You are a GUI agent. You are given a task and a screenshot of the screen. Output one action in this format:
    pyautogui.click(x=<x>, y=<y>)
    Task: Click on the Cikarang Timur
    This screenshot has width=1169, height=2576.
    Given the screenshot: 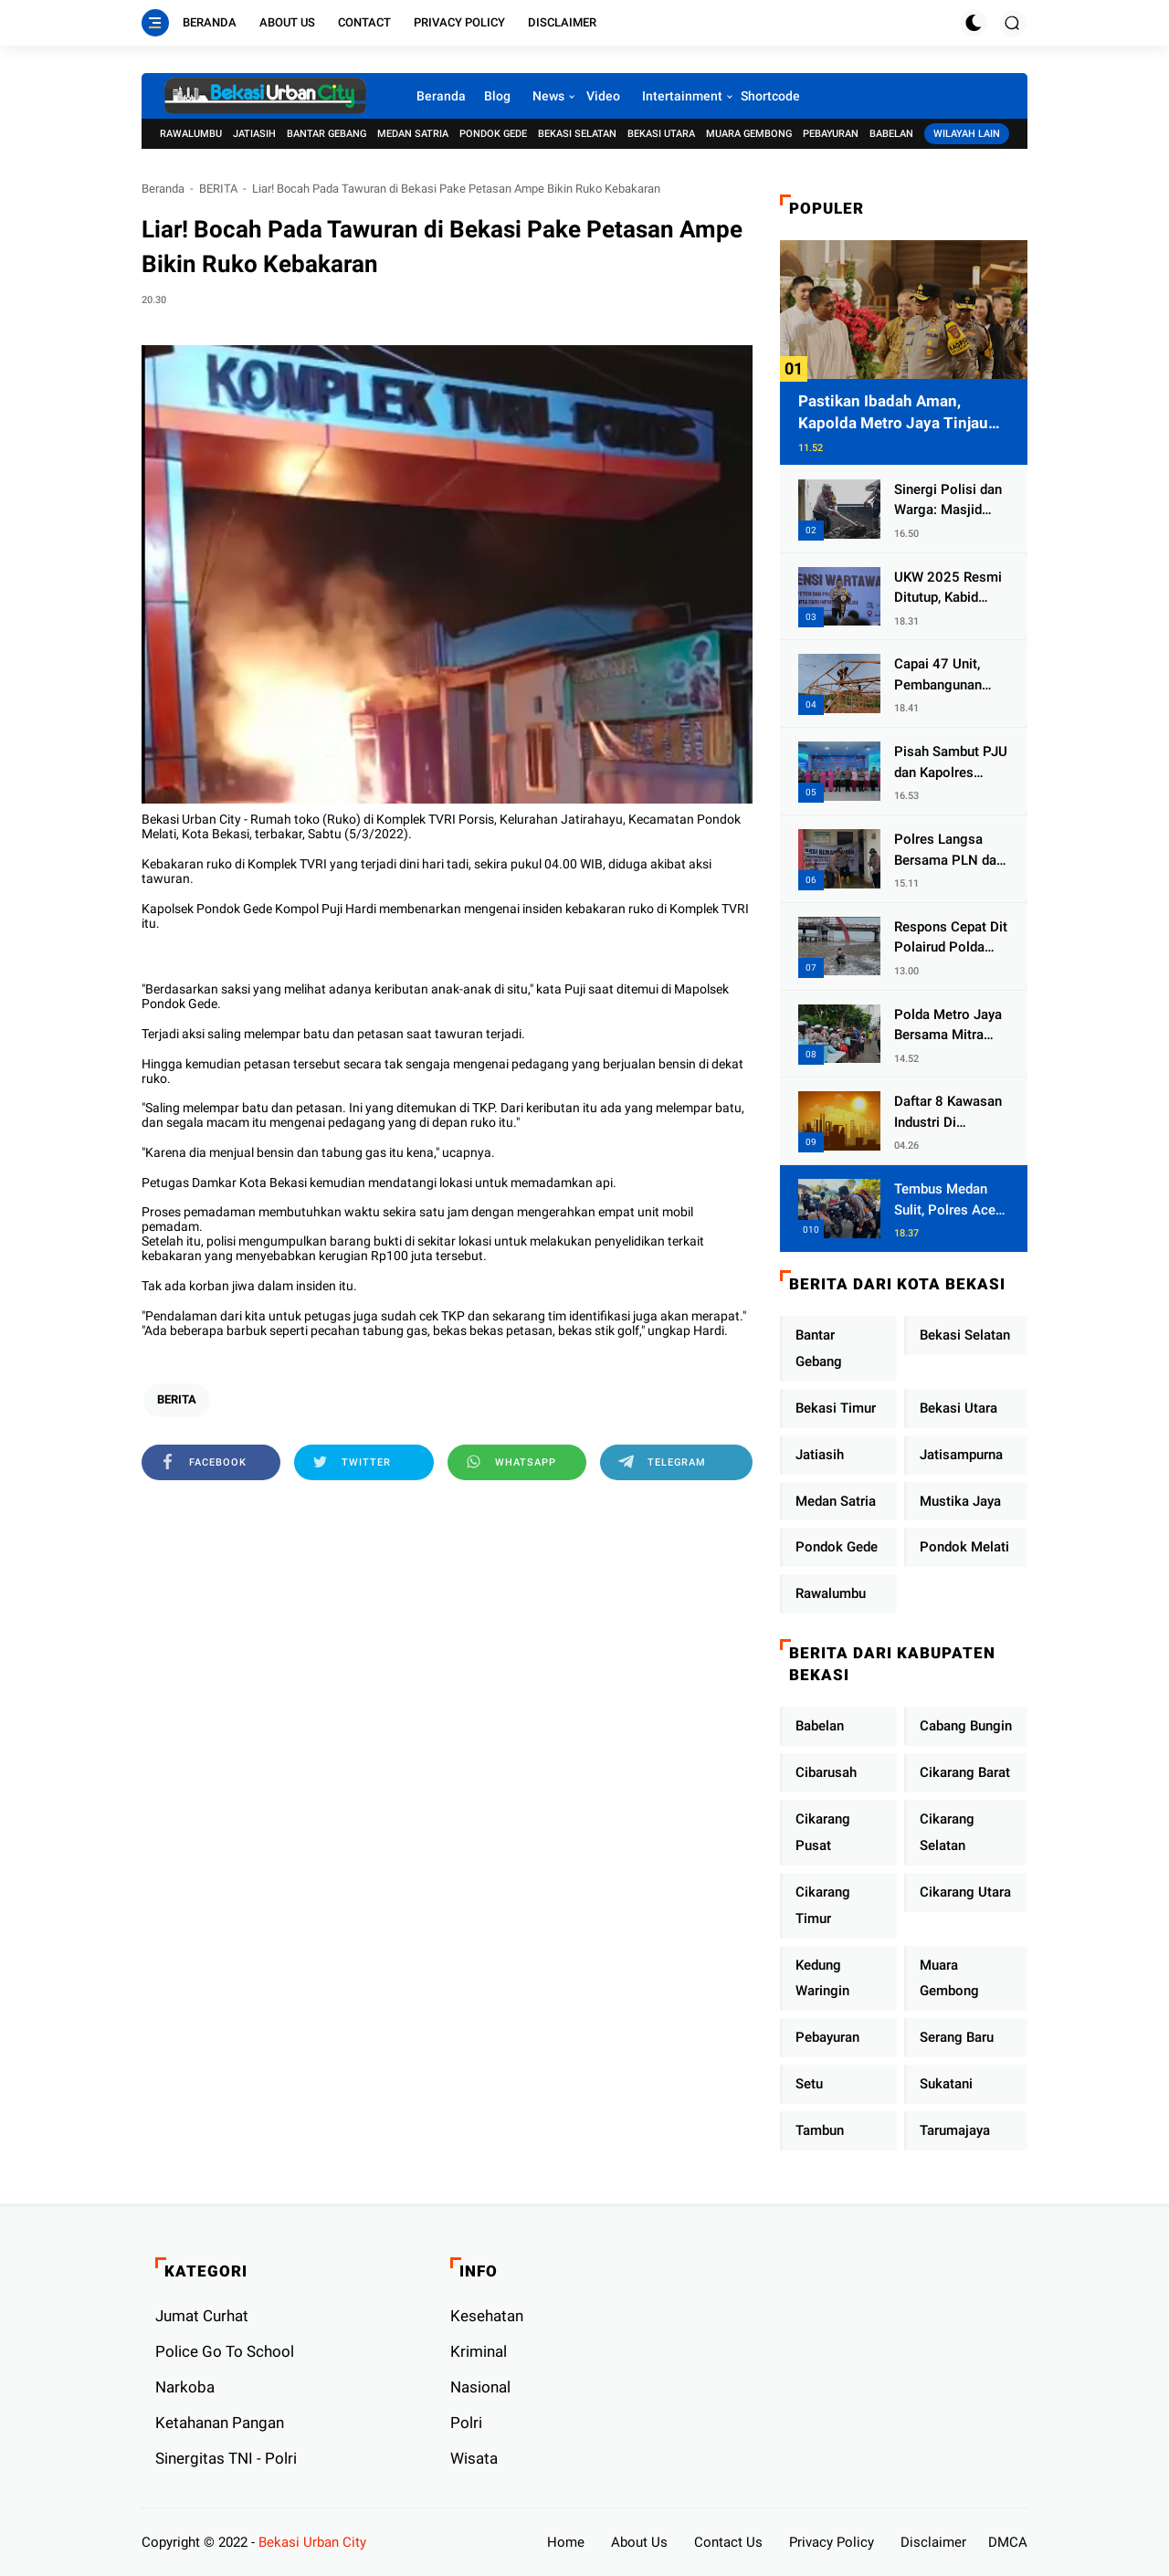 What is the action you would take?
    pyautogui.click(x=822, y=1905)
    